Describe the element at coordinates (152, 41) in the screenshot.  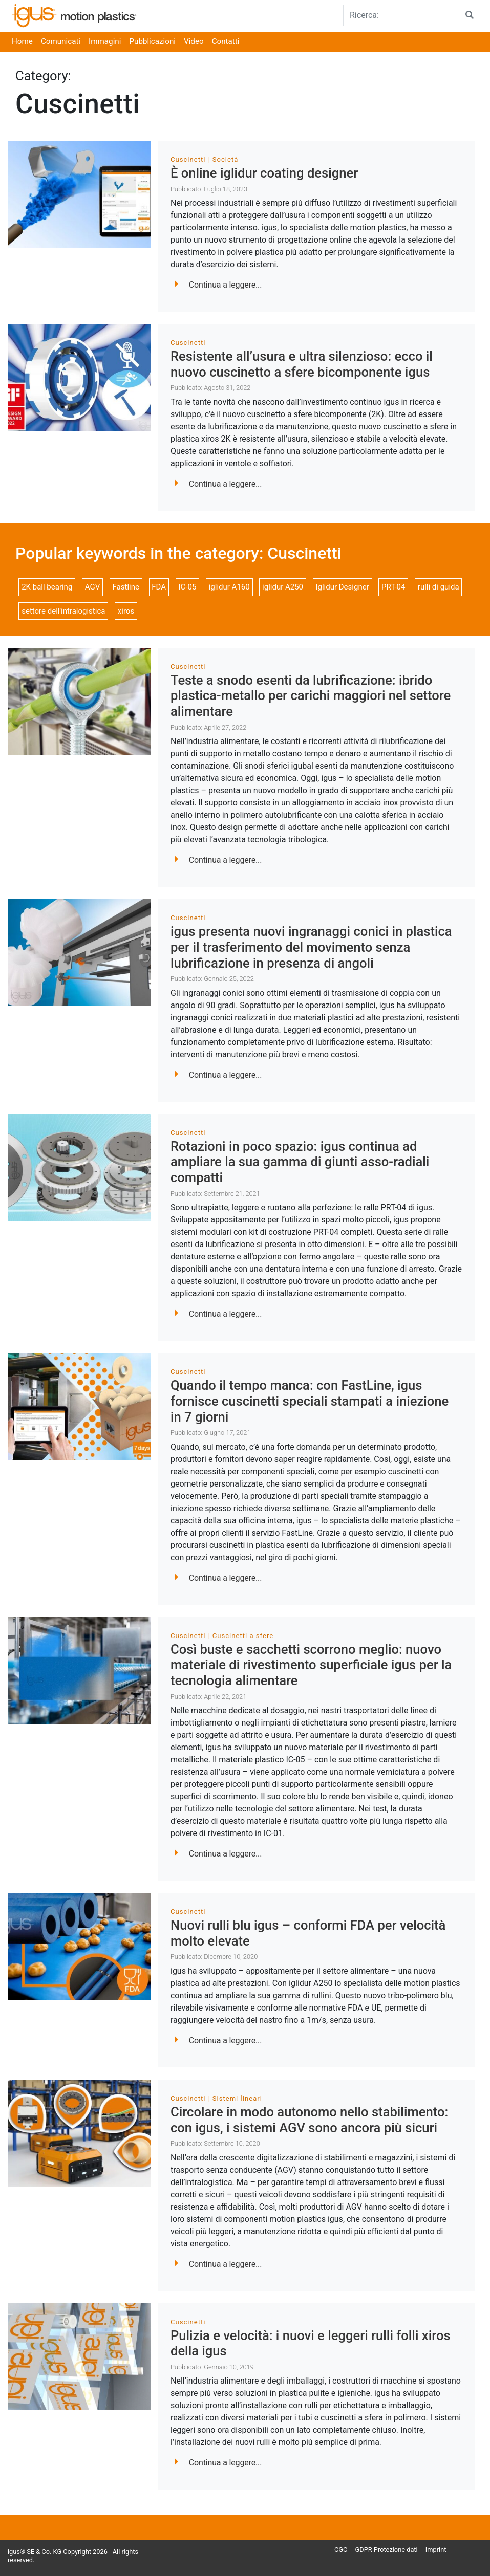
I see `Pubblicazioni` at that location.